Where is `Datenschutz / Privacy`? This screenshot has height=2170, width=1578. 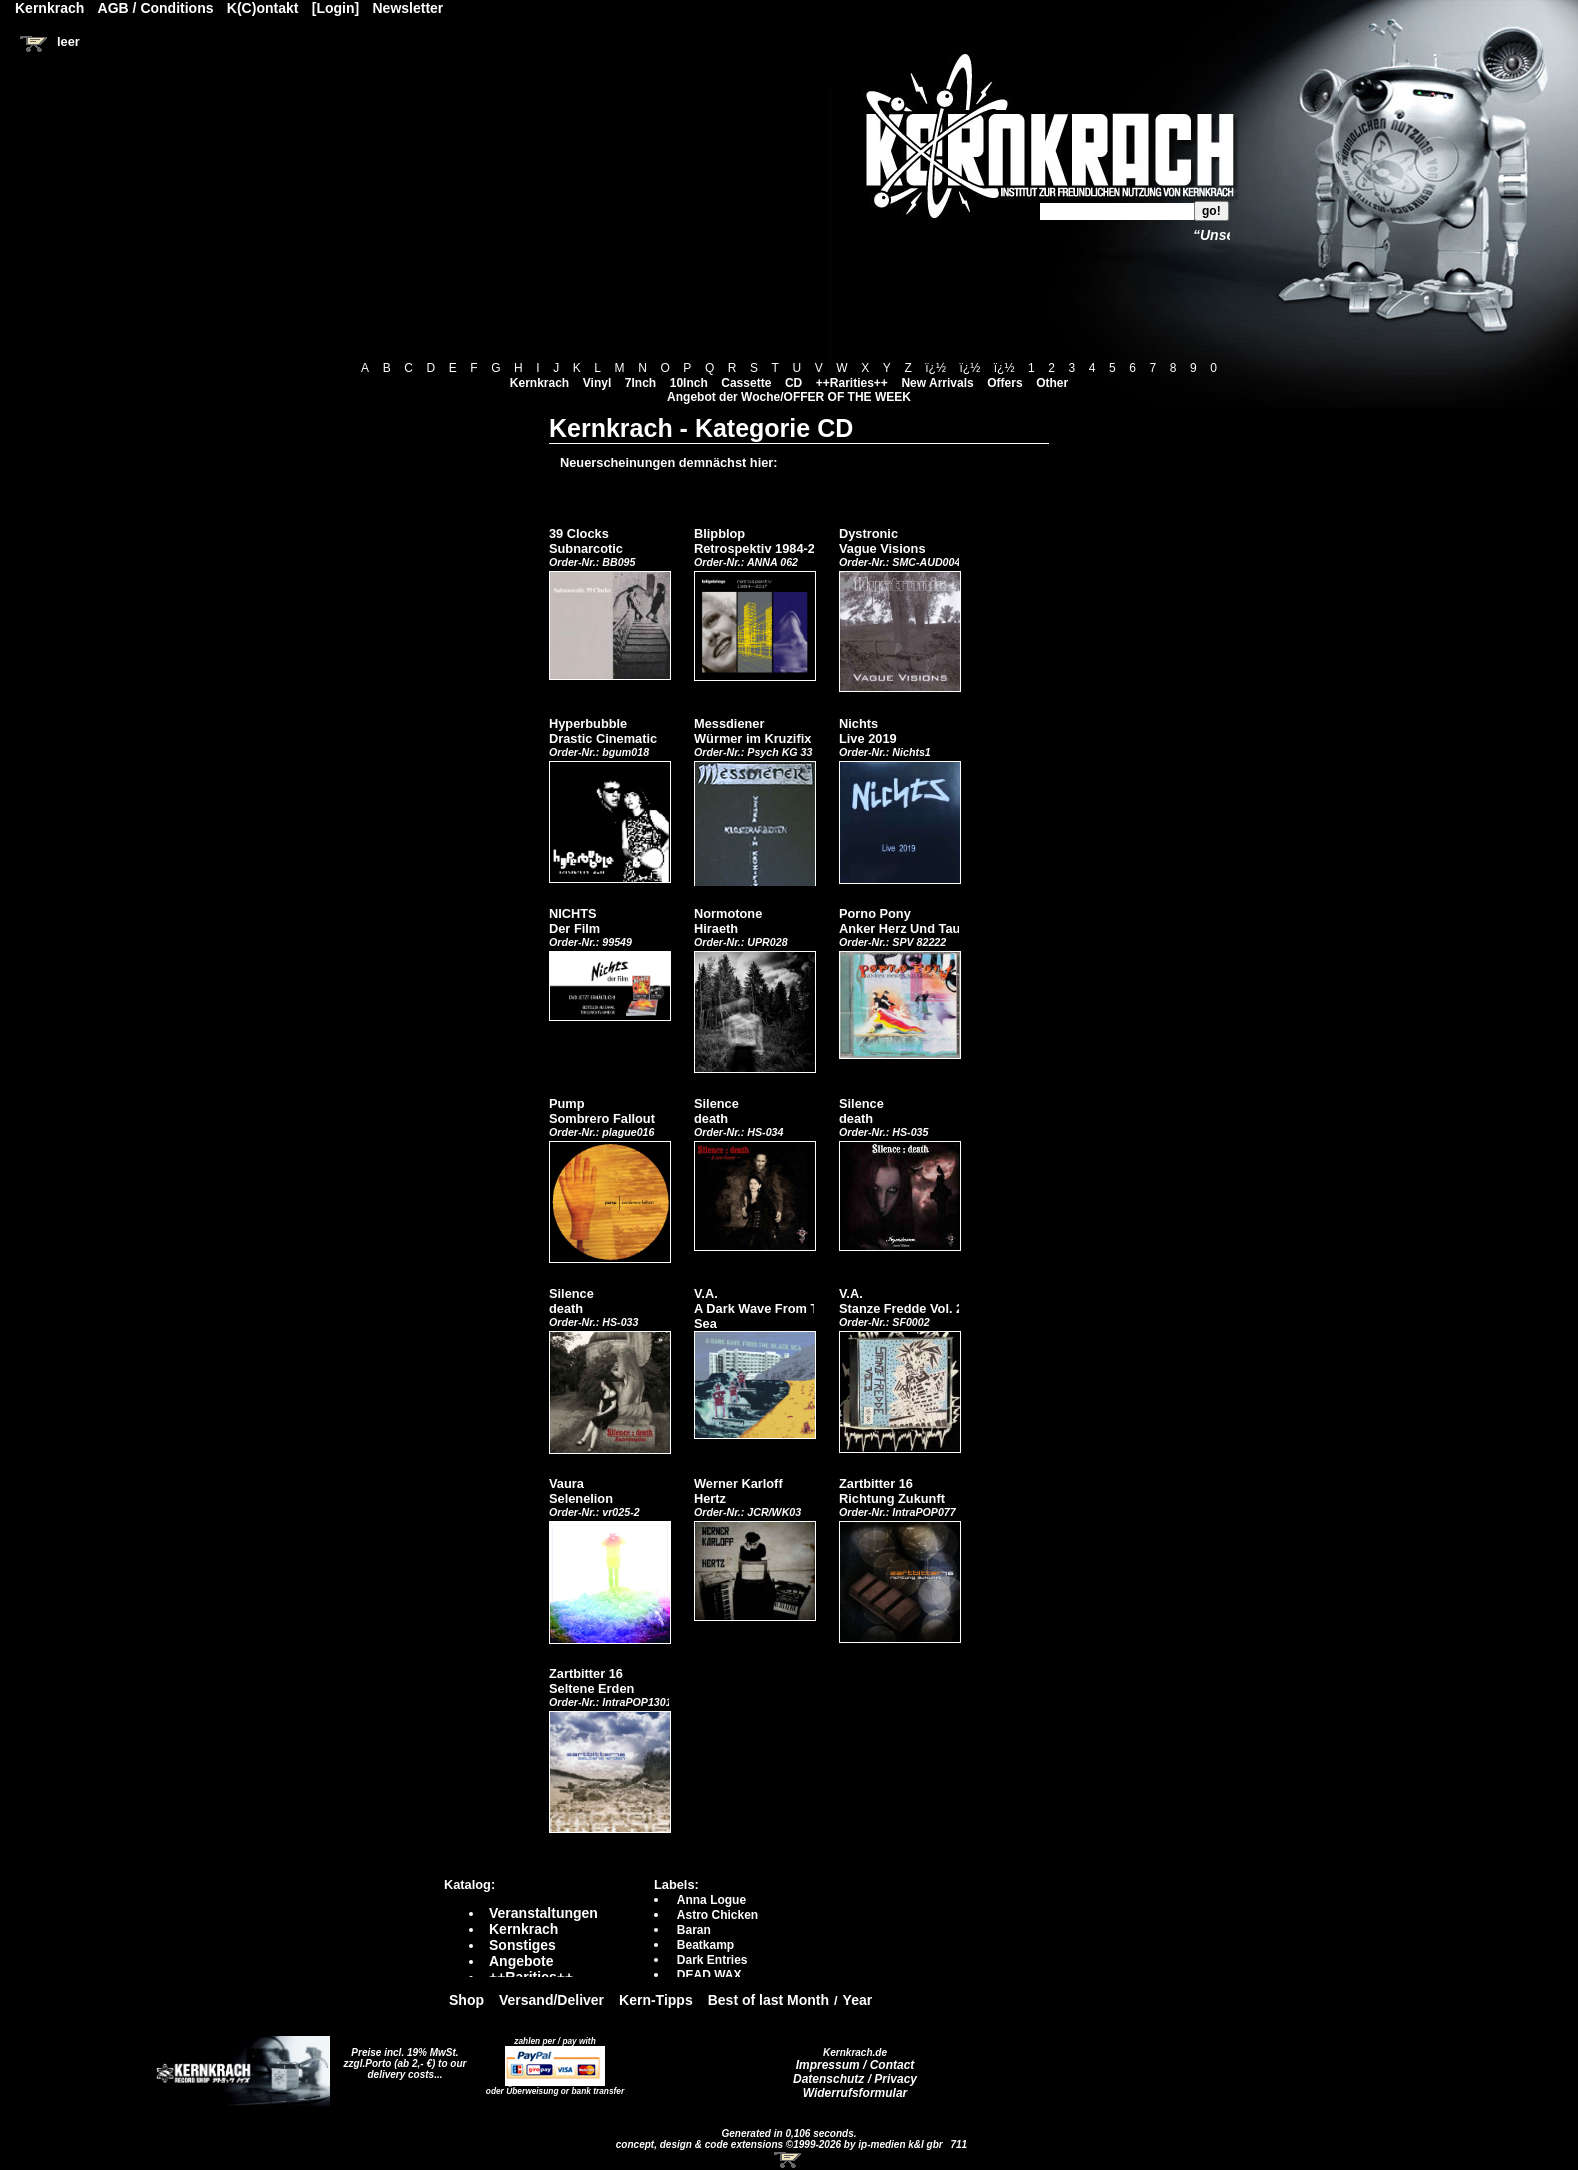
Datenschutz / Privacy is located at coordinates (855, 2079).